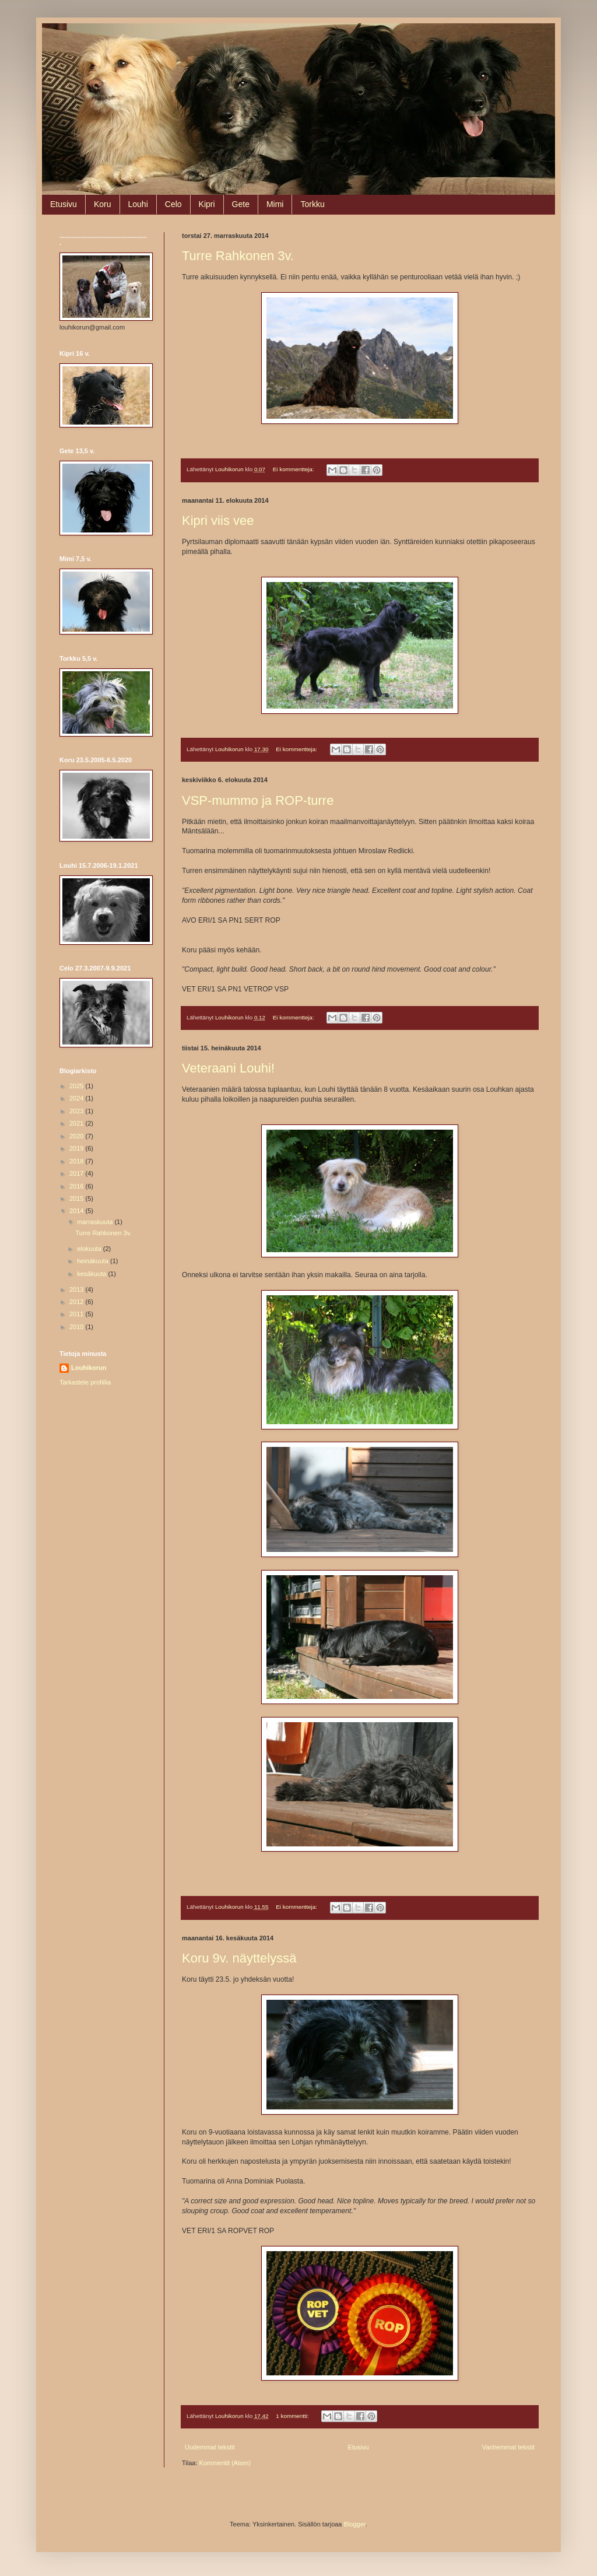 This screenshot has height=2576, width=597. What do you see at coordinates (77, 1110) in the screenshot?
I see `2023` at bounding box center [77, 1110].